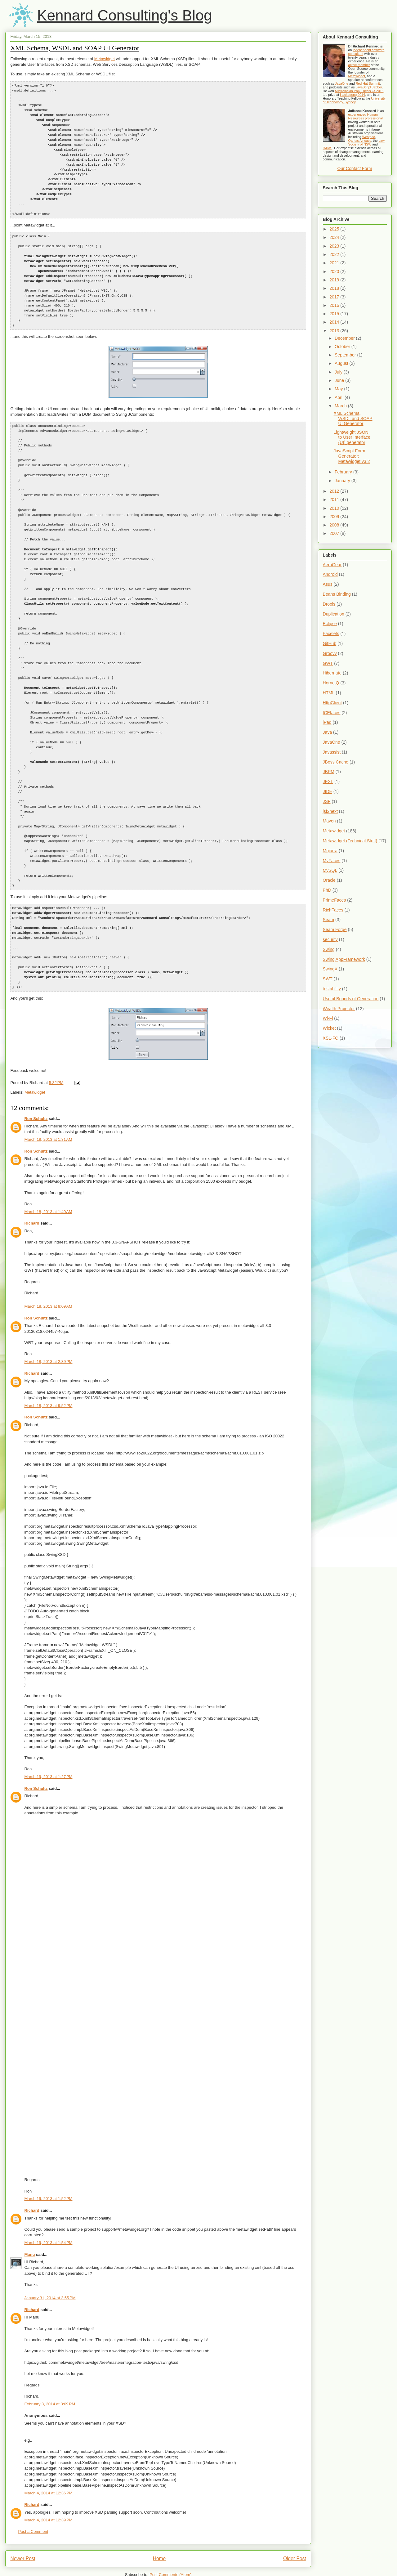  I want to click on 2019, so click(334, 279).